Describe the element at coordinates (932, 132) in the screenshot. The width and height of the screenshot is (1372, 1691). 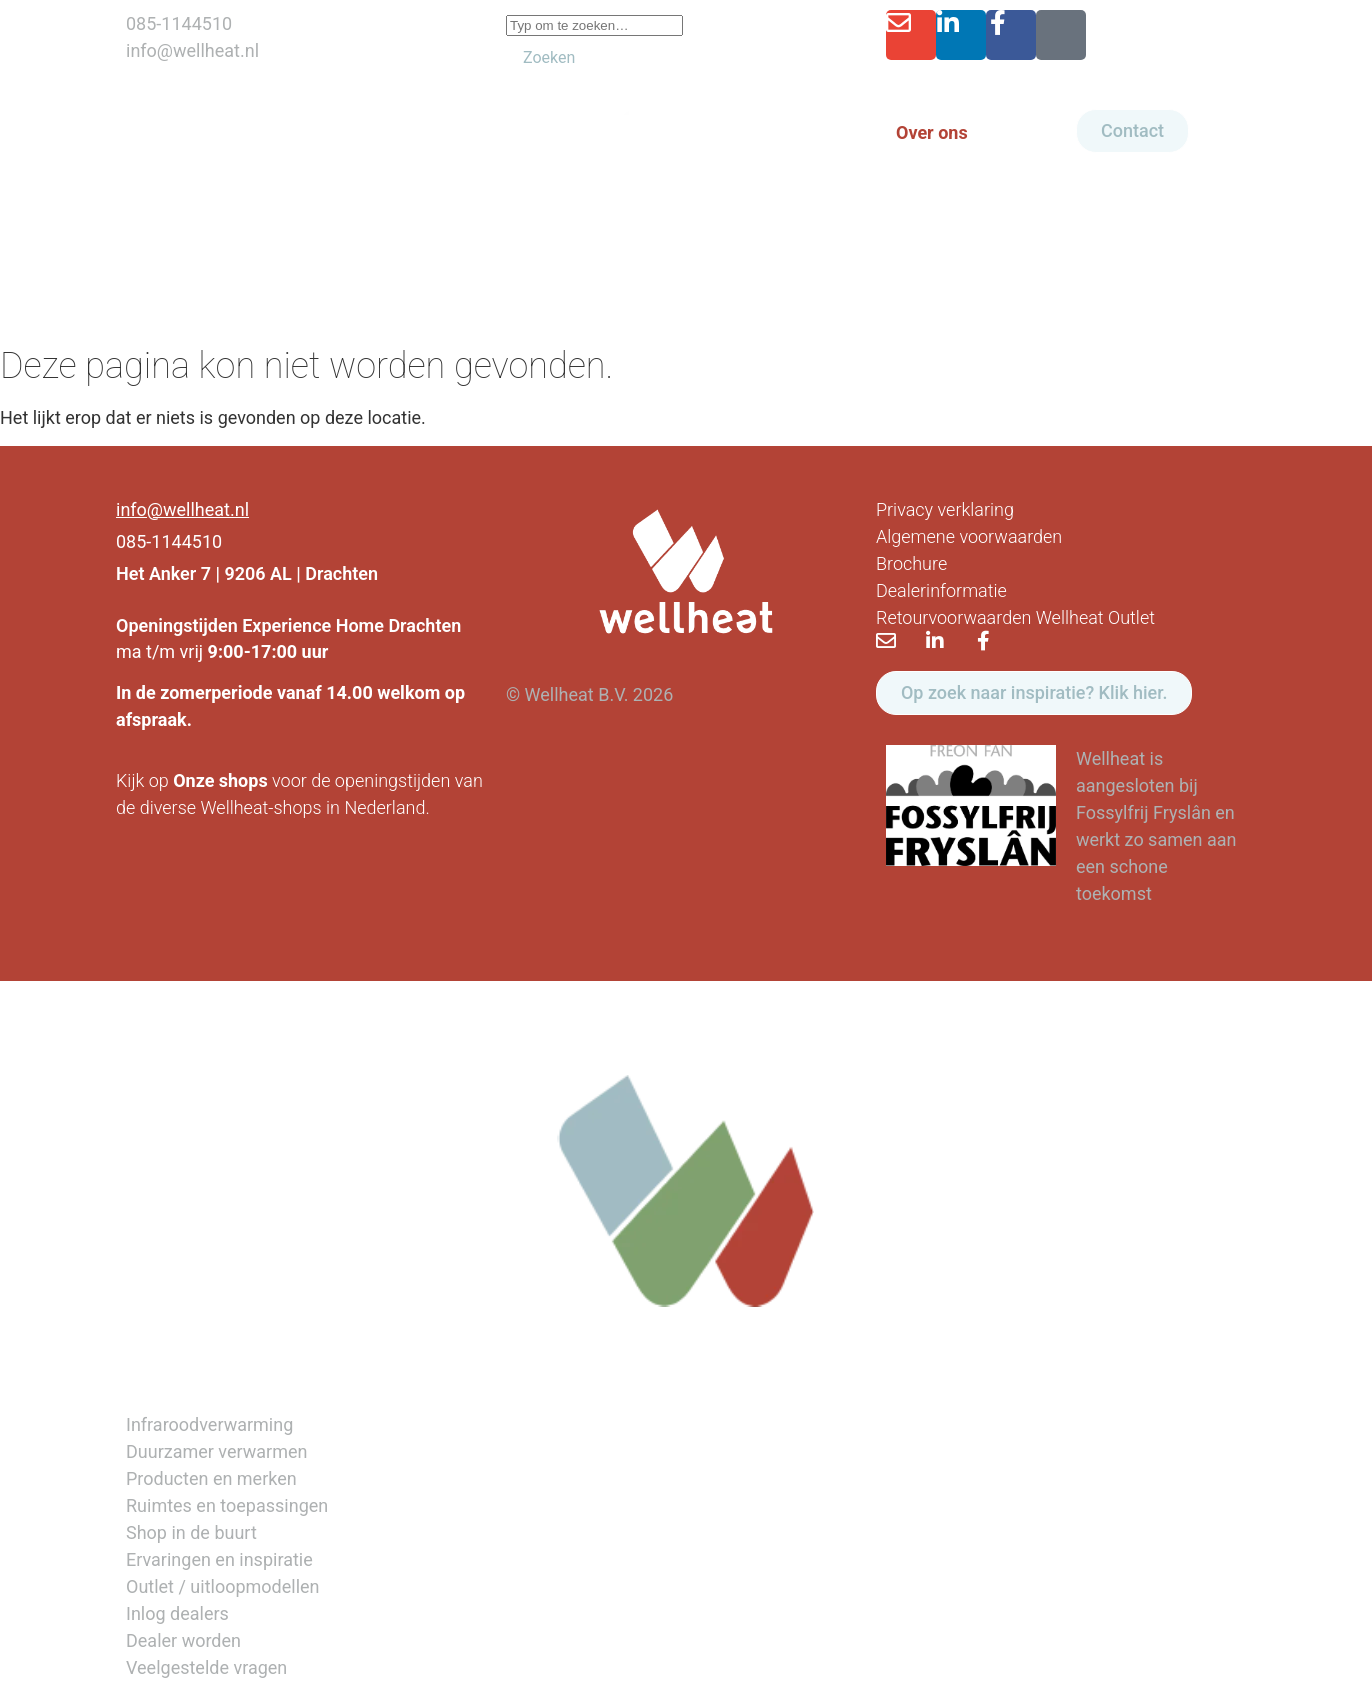
I see `Over ons` at that location.